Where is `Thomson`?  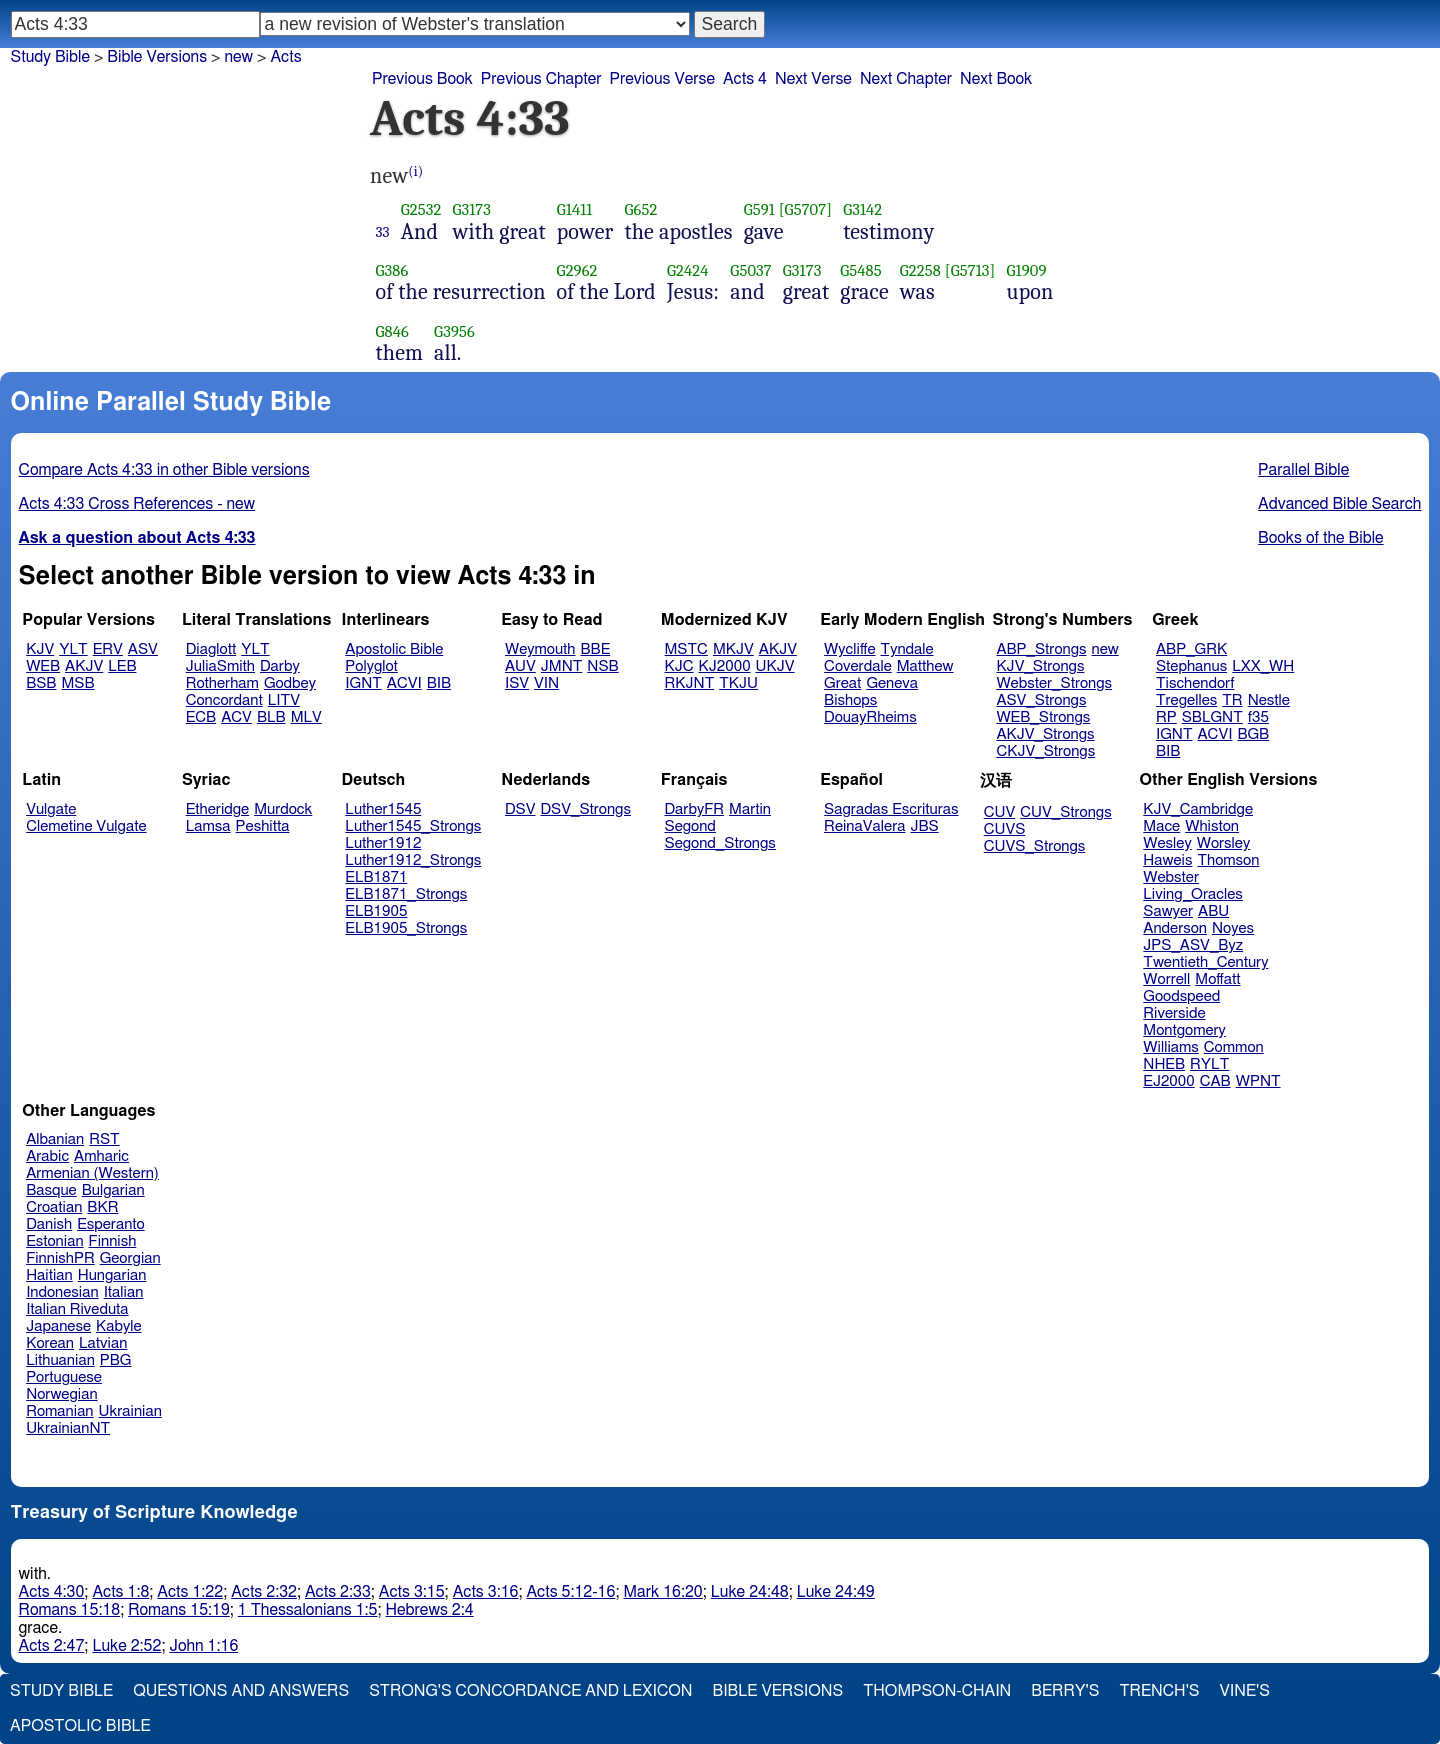 Thomson is located at coordinates (1228, 860).